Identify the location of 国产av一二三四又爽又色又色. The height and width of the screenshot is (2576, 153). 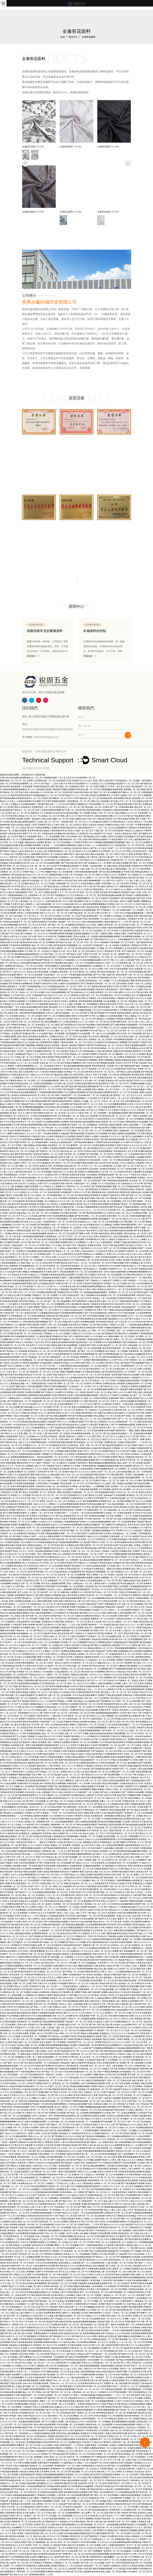
(62, 1286).